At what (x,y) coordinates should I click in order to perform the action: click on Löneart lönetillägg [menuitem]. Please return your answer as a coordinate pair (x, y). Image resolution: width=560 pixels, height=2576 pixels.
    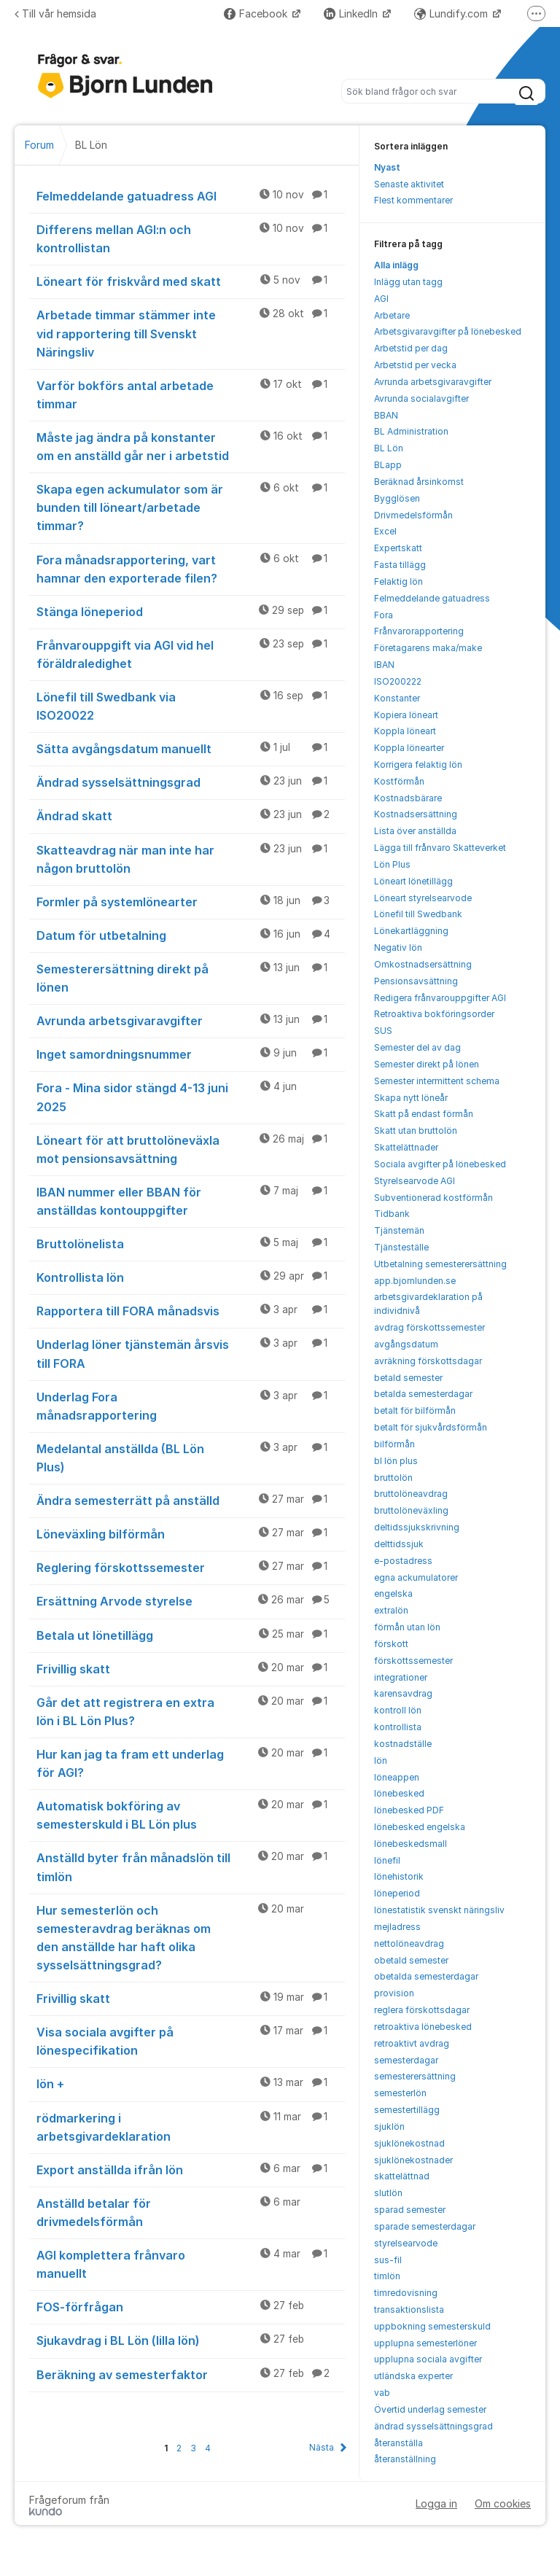
    Looking at the image, I should click on (413, 881).